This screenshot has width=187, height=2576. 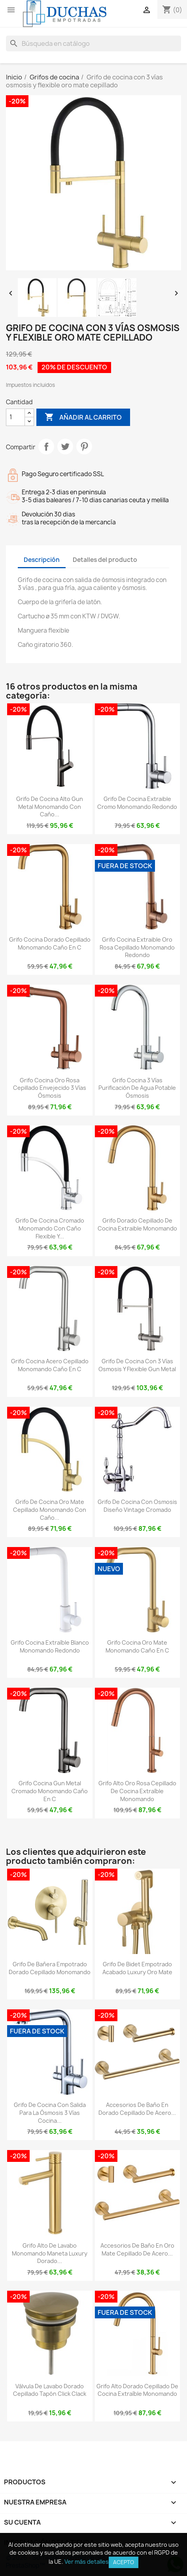 I want to click on [Buscar], so click(x=93, y=43).